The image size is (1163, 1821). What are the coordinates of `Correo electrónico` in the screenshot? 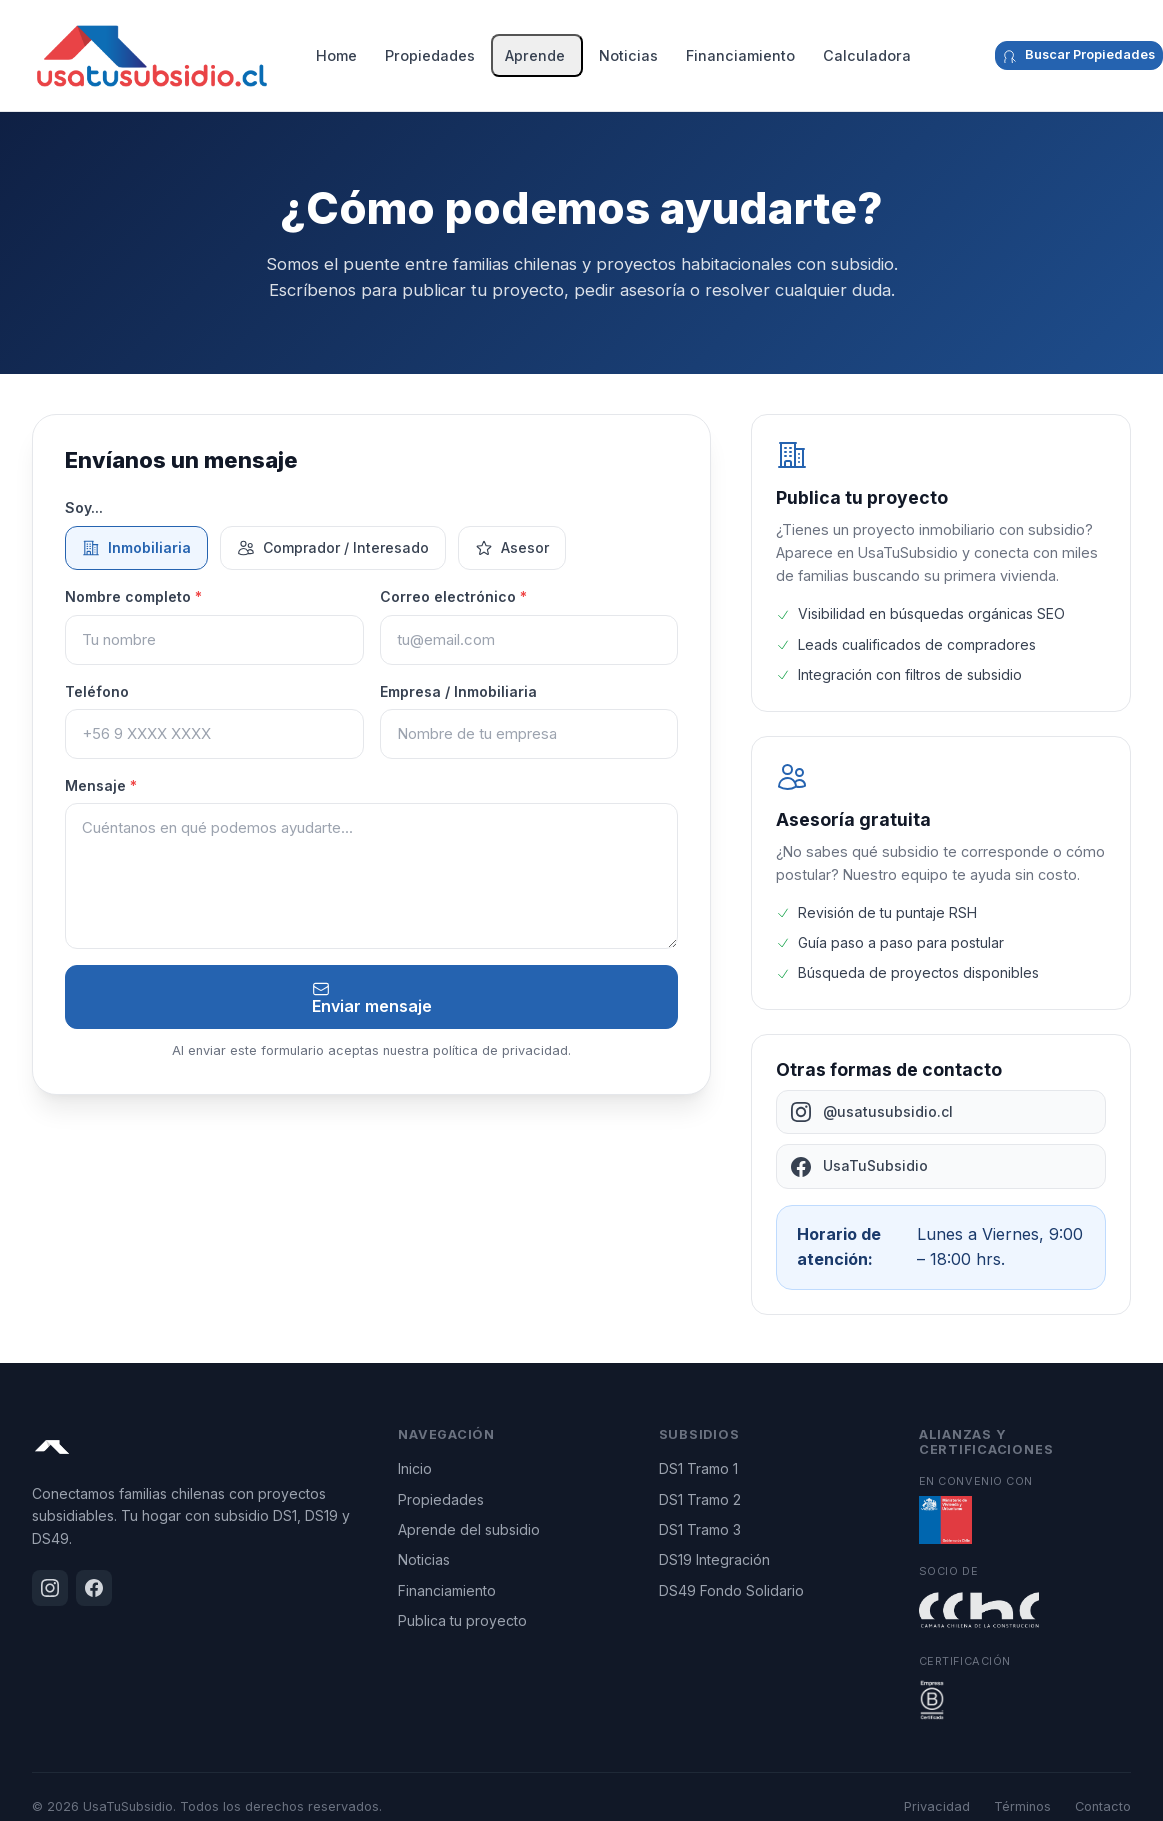 It's located at (453, 596).